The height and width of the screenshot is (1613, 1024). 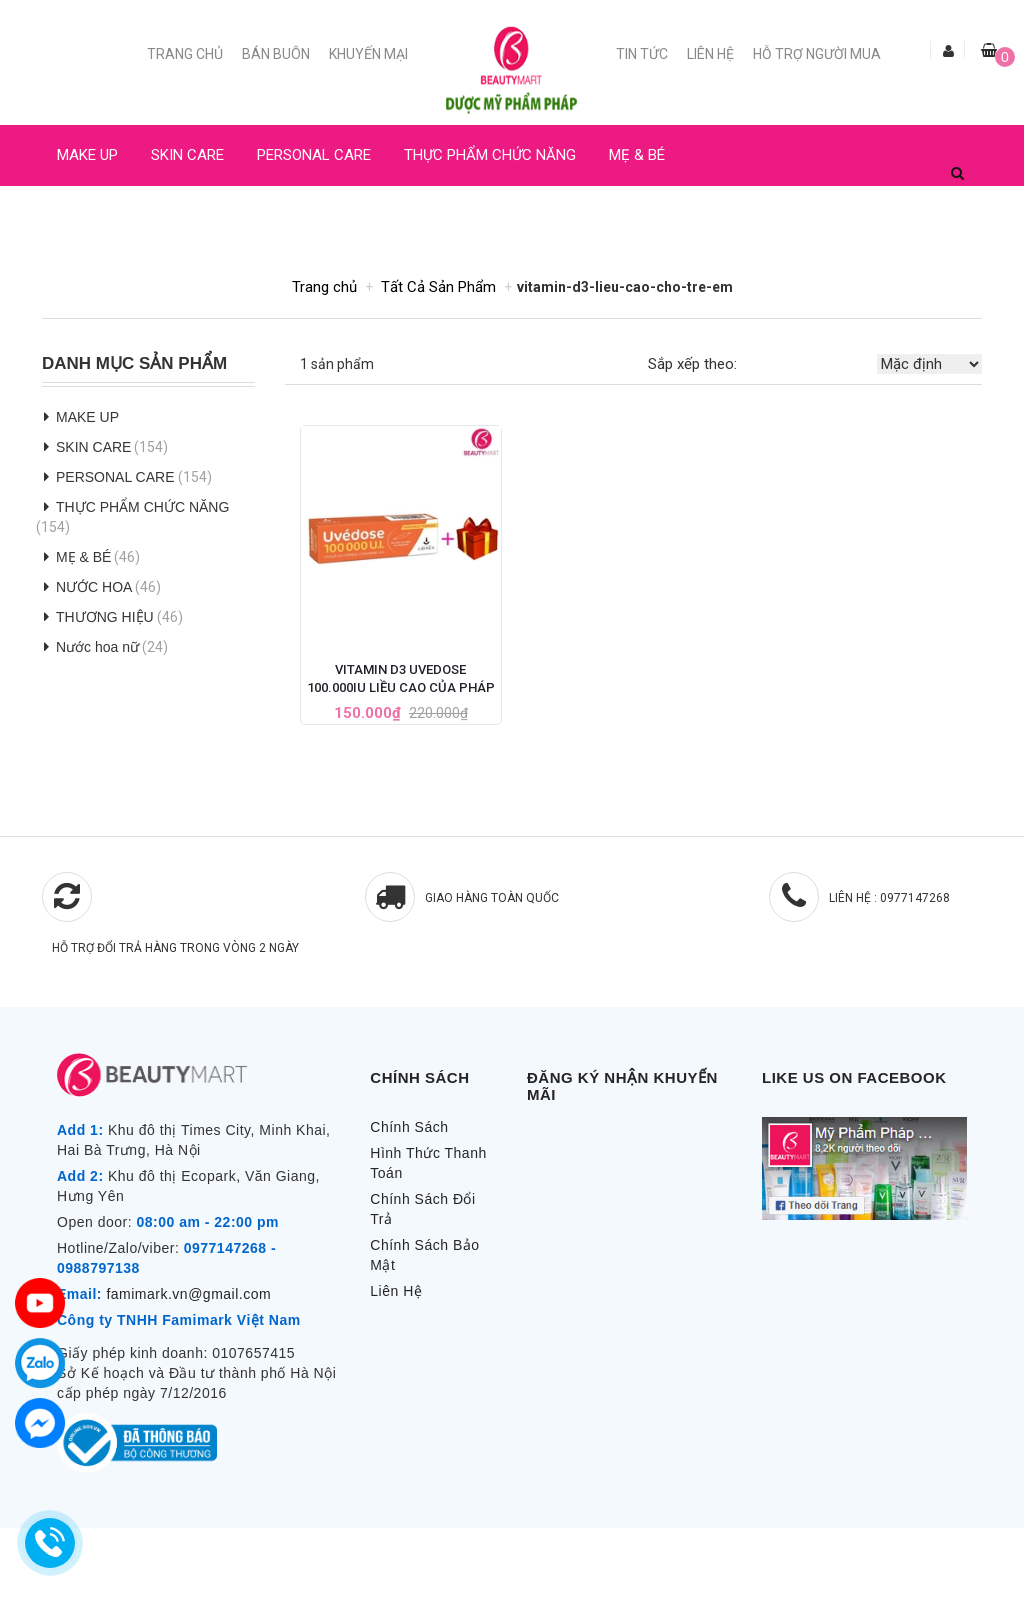 What do you see at coordinates (97, 647) in the screenshot?
I see `Nước hoa nữ` at bounding box center [97, 647].